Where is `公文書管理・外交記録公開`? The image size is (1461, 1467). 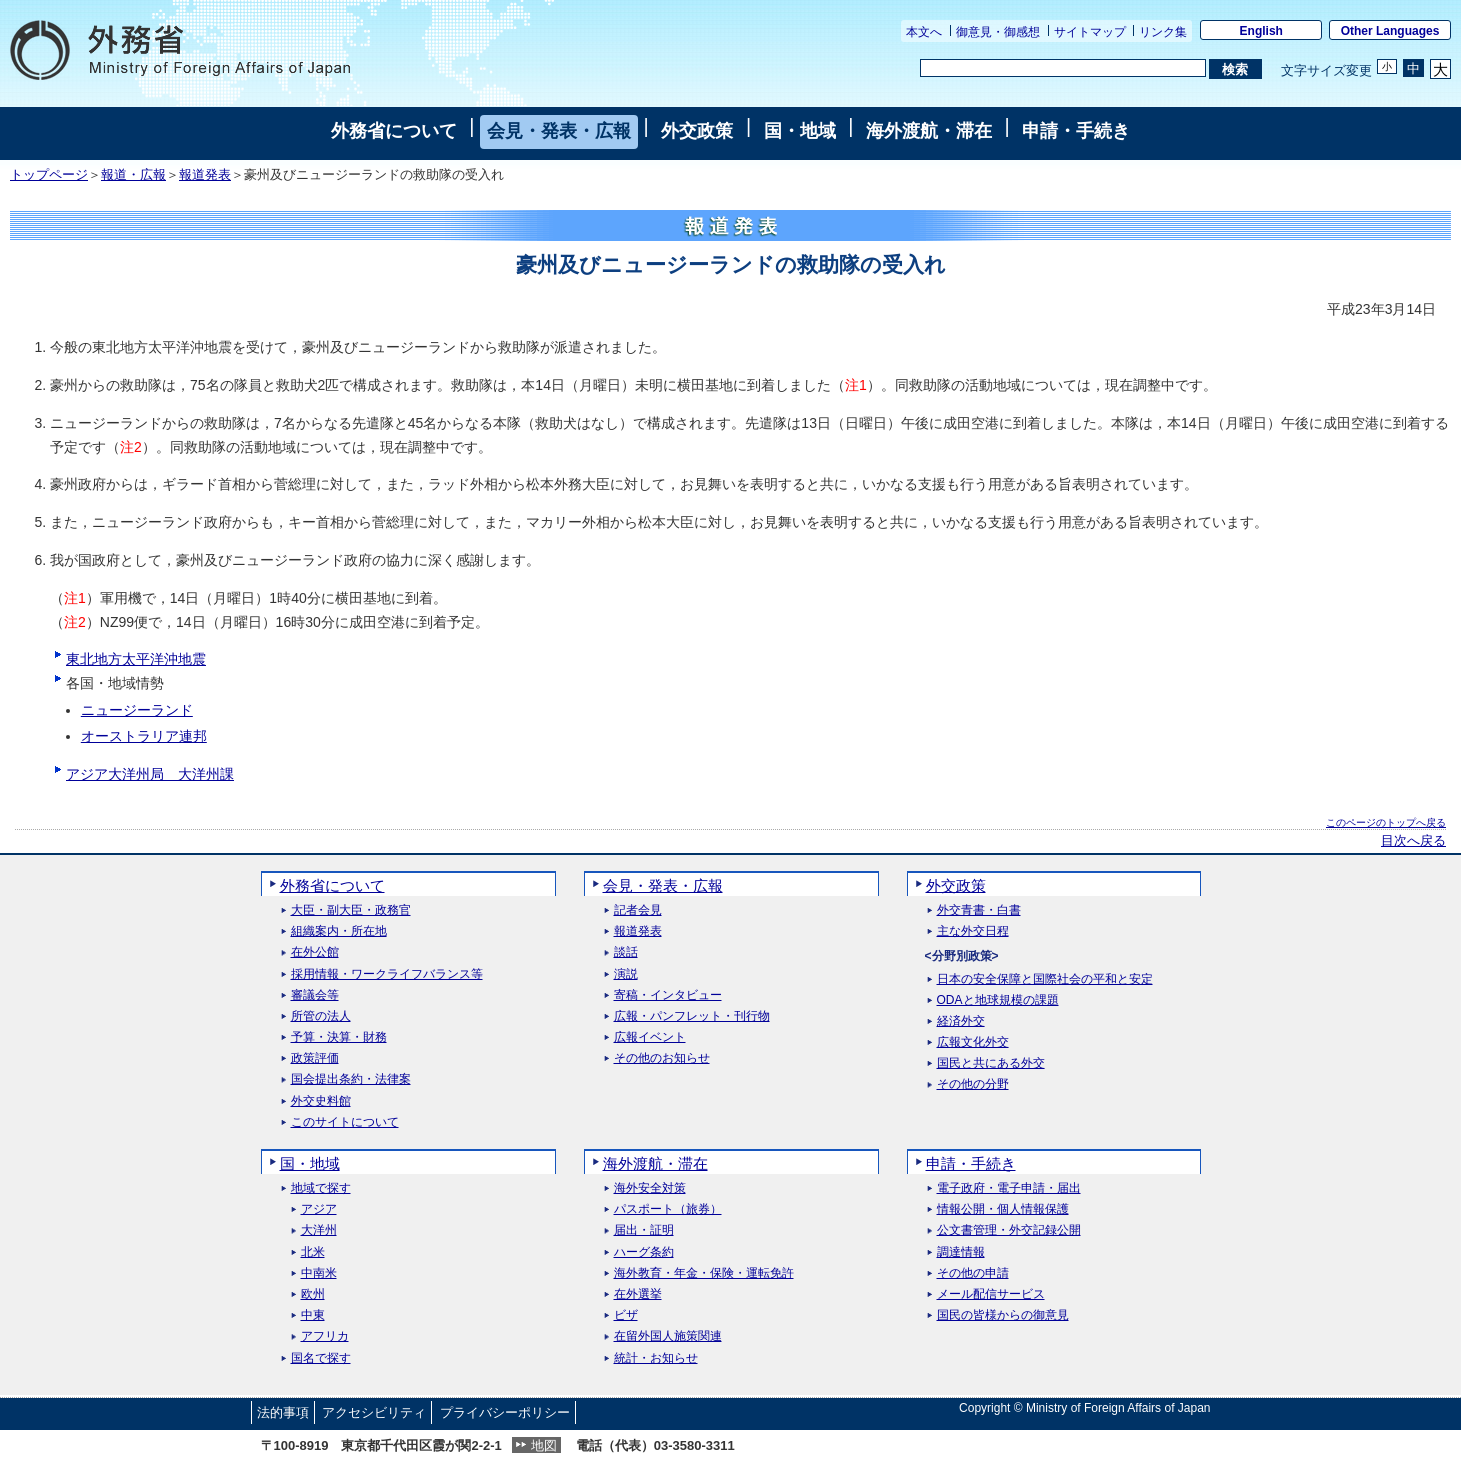 公文書管理・外交記録公開 is located at coordinates (1009, 1230).